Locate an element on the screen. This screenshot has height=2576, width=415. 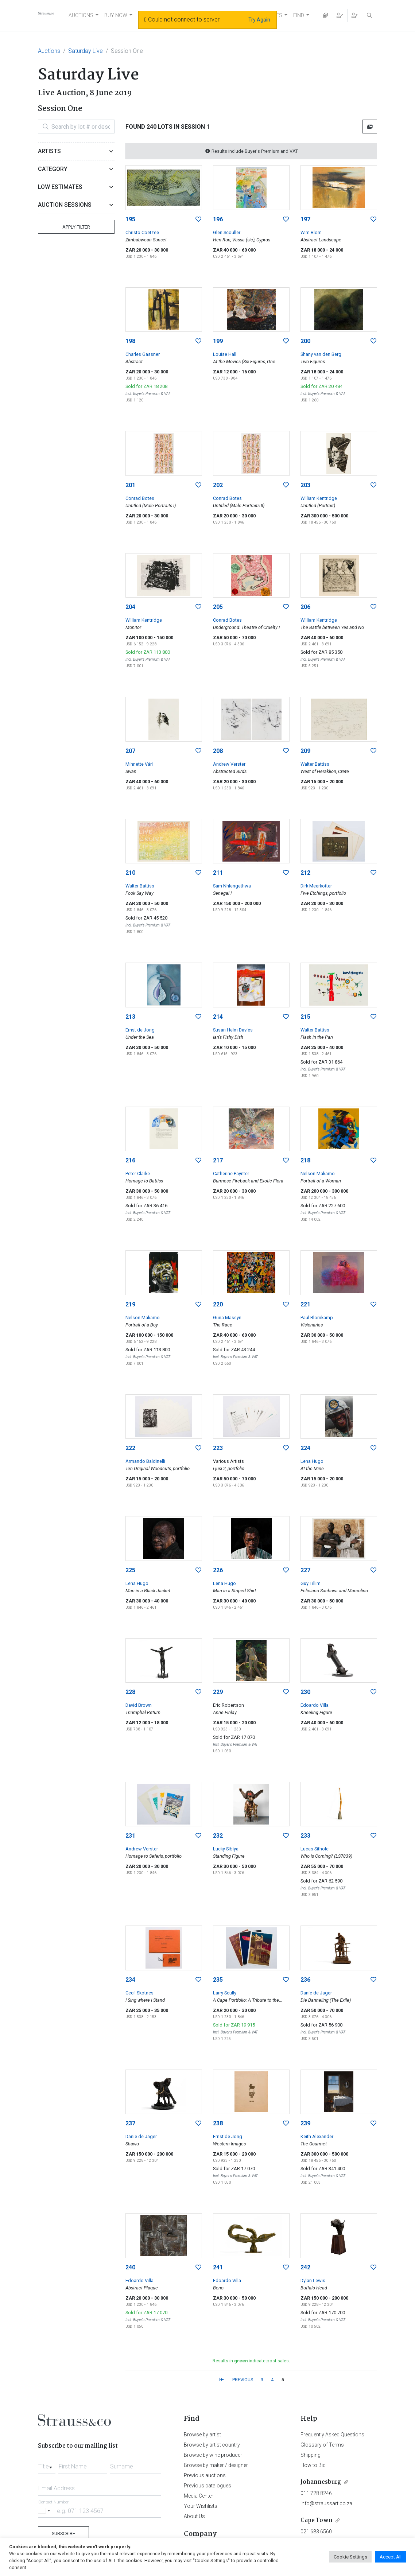
Saturday Live is located at coordinates (85, 50).